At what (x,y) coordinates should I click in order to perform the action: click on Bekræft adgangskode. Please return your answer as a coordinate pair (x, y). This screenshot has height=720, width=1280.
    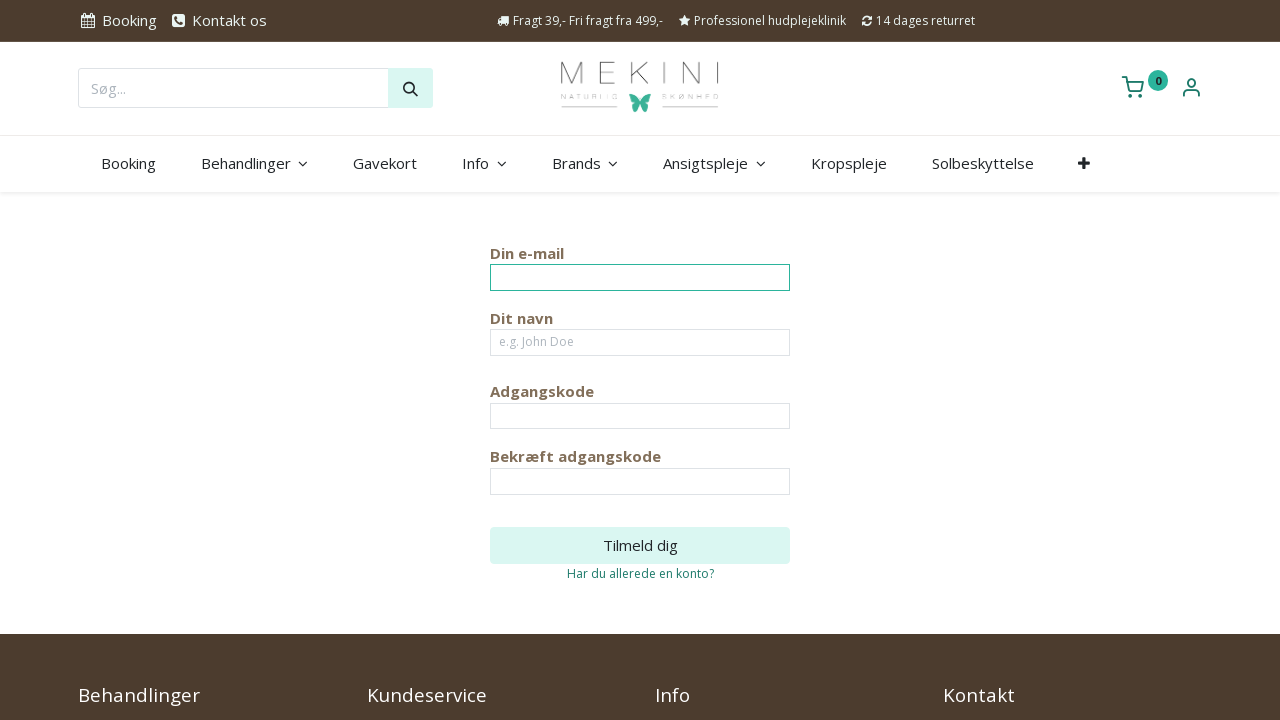
    Looking at the image, I should click on (575, 456).